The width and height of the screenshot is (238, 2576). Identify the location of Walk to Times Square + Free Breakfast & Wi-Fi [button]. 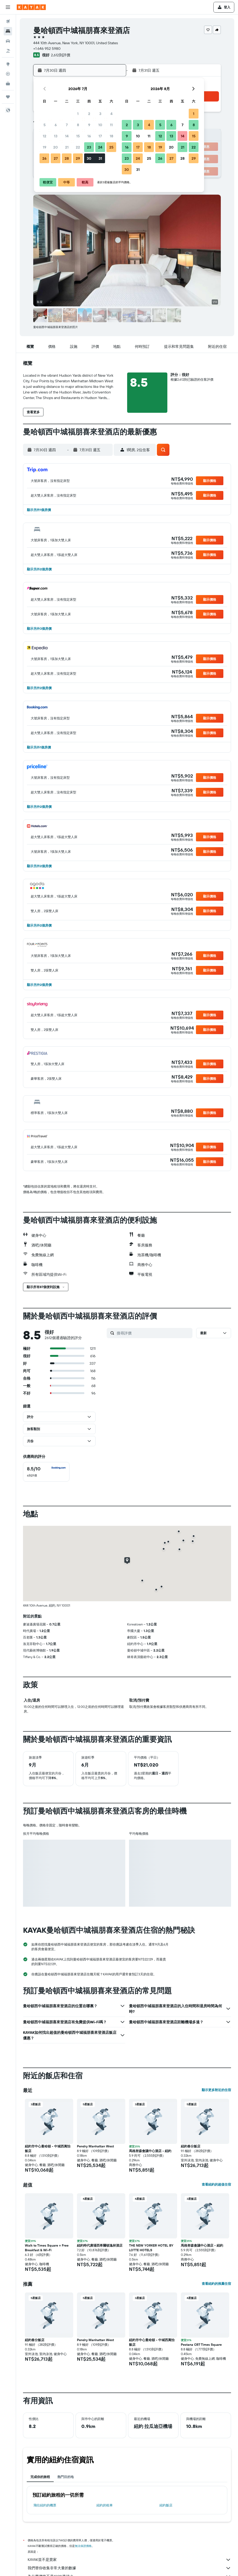
(47, 2247).